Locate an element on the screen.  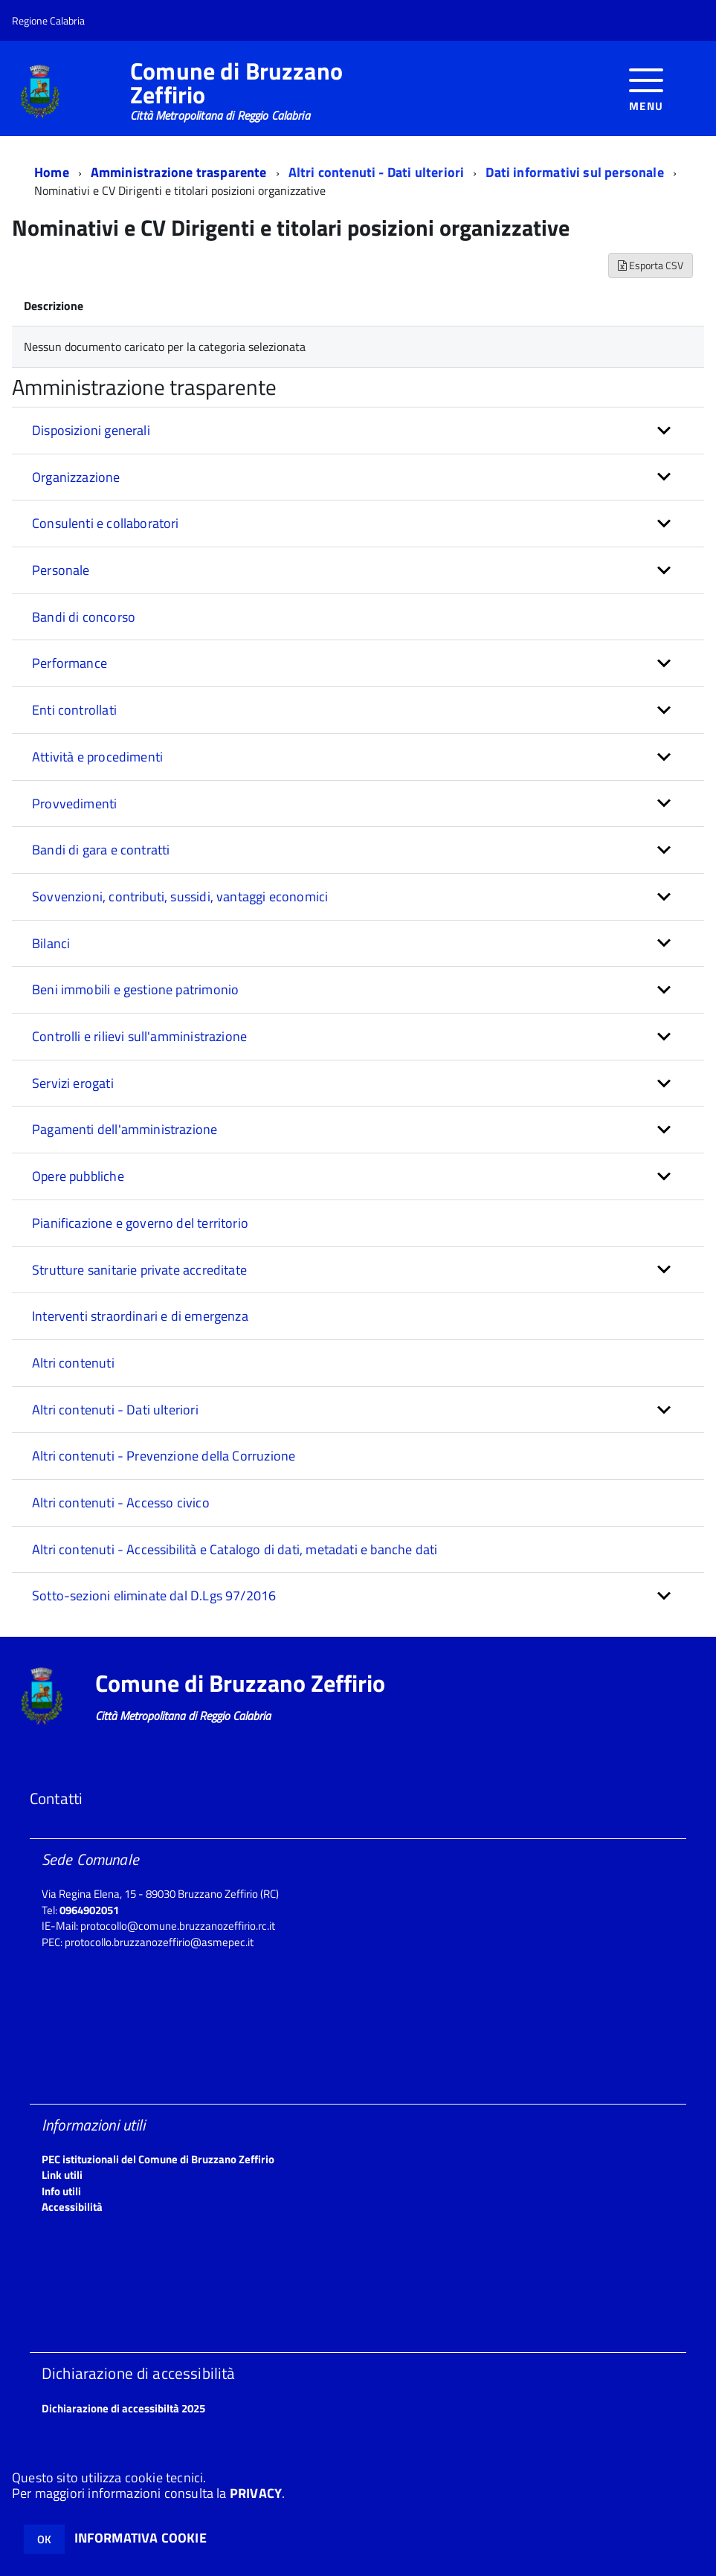
Consulenti e collaboratori [button] is located at coordinates (105, 523).